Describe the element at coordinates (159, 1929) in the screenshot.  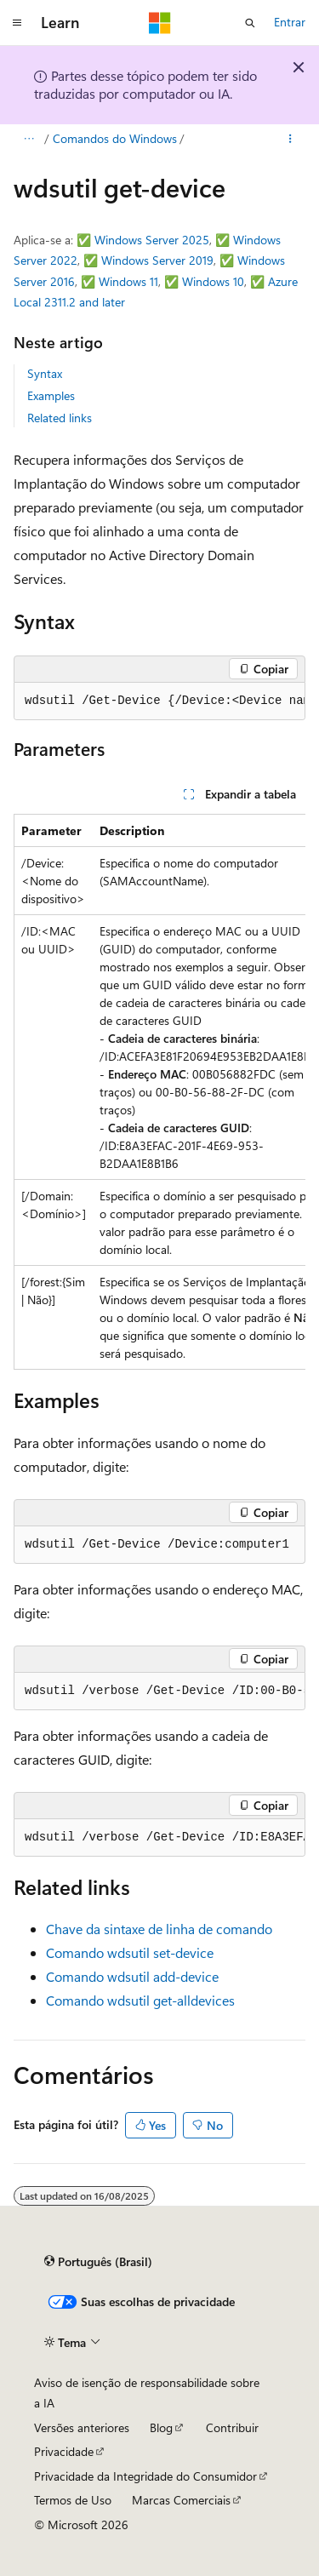
I see `Chave da sintaxe de linha de comando` at that location.